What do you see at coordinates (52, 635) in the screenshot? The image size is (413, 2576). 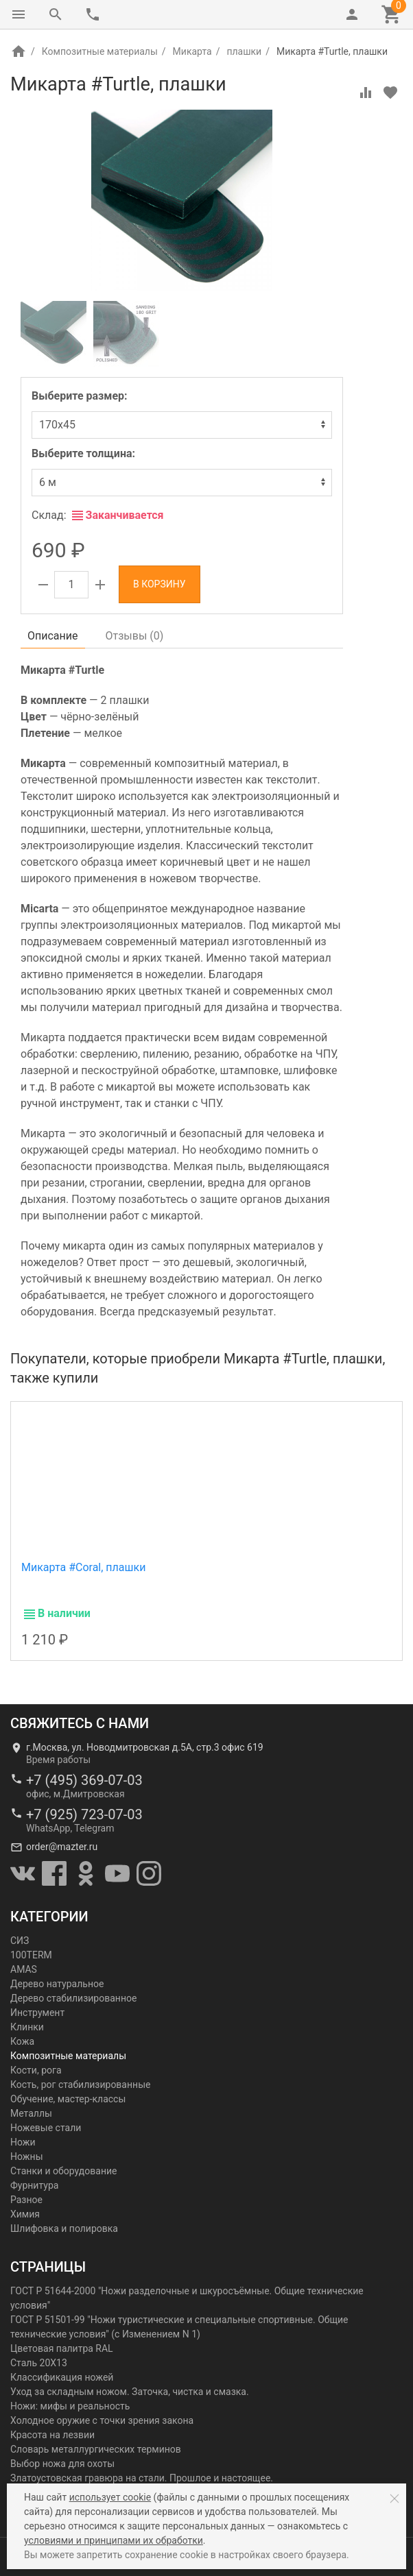 I see `Описание` at bounding box center [52, 635].